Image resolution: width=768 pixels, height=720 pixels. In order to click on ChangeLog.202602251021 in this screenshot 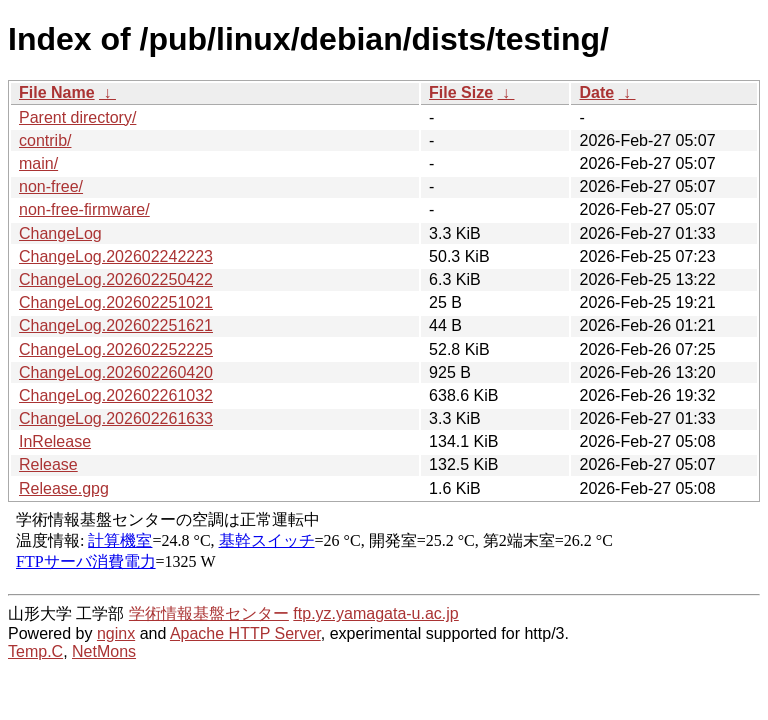, I will do `click(116, 302)`.